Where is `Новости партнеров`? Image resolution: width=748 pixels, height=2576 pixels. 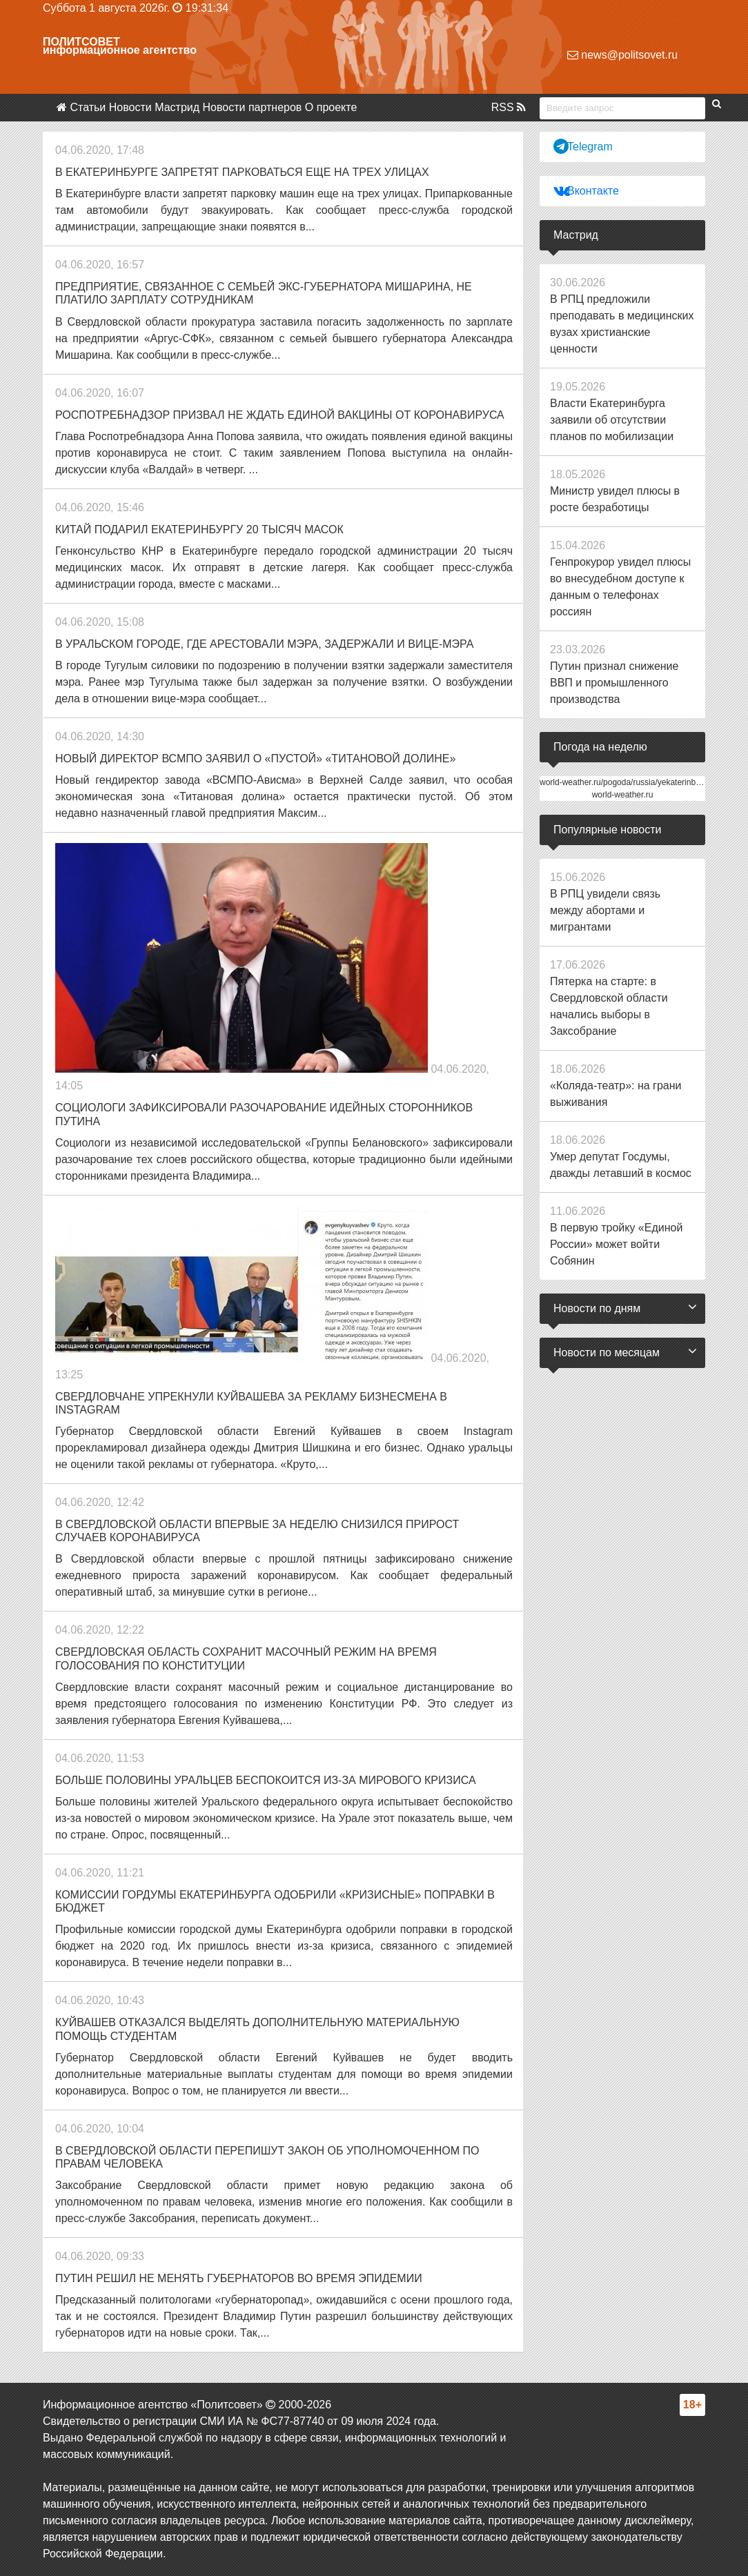 Новости партнеров is located at coordinates (252, 107).